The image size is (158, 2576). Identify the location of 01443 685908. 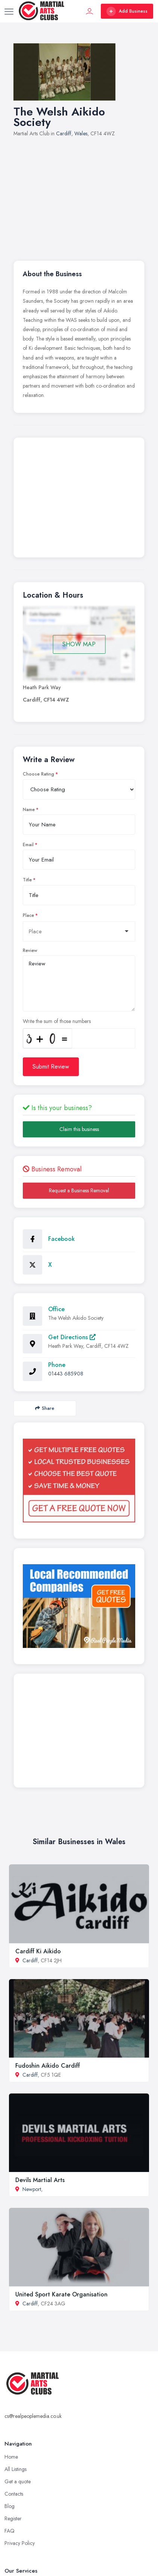
(65, 1373).